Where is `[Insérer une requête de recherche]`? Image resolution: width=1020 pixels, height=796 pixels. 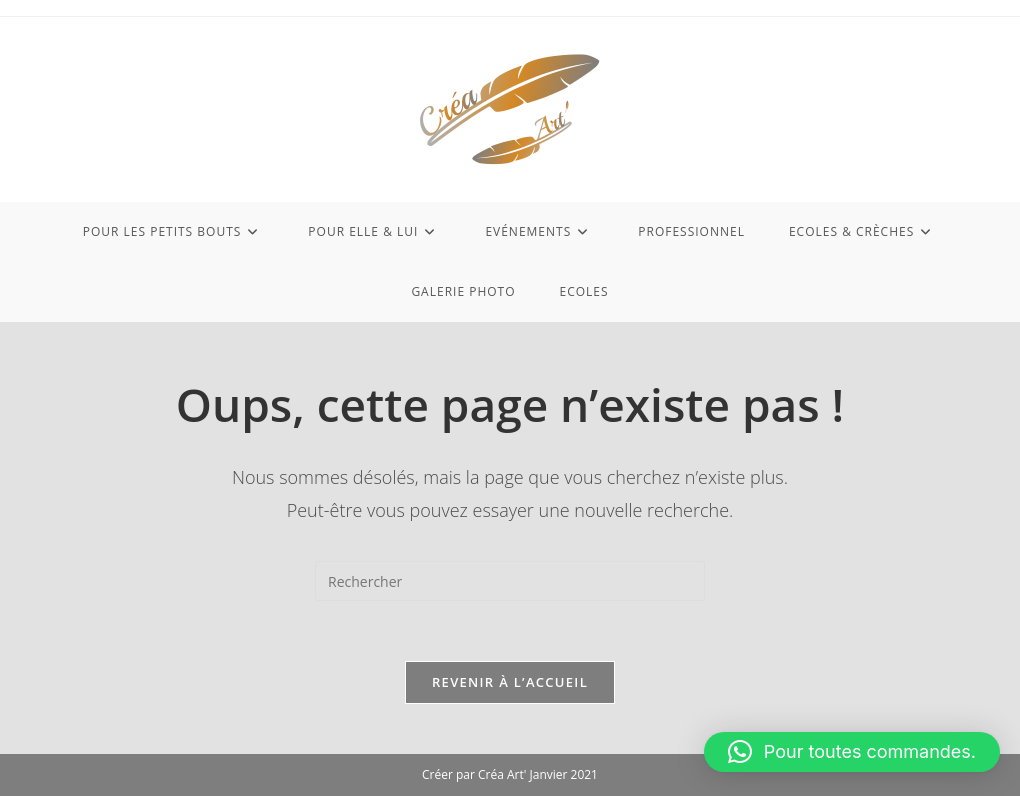 [Insérer une requête de recherche] is located at coordinates (510, 581).